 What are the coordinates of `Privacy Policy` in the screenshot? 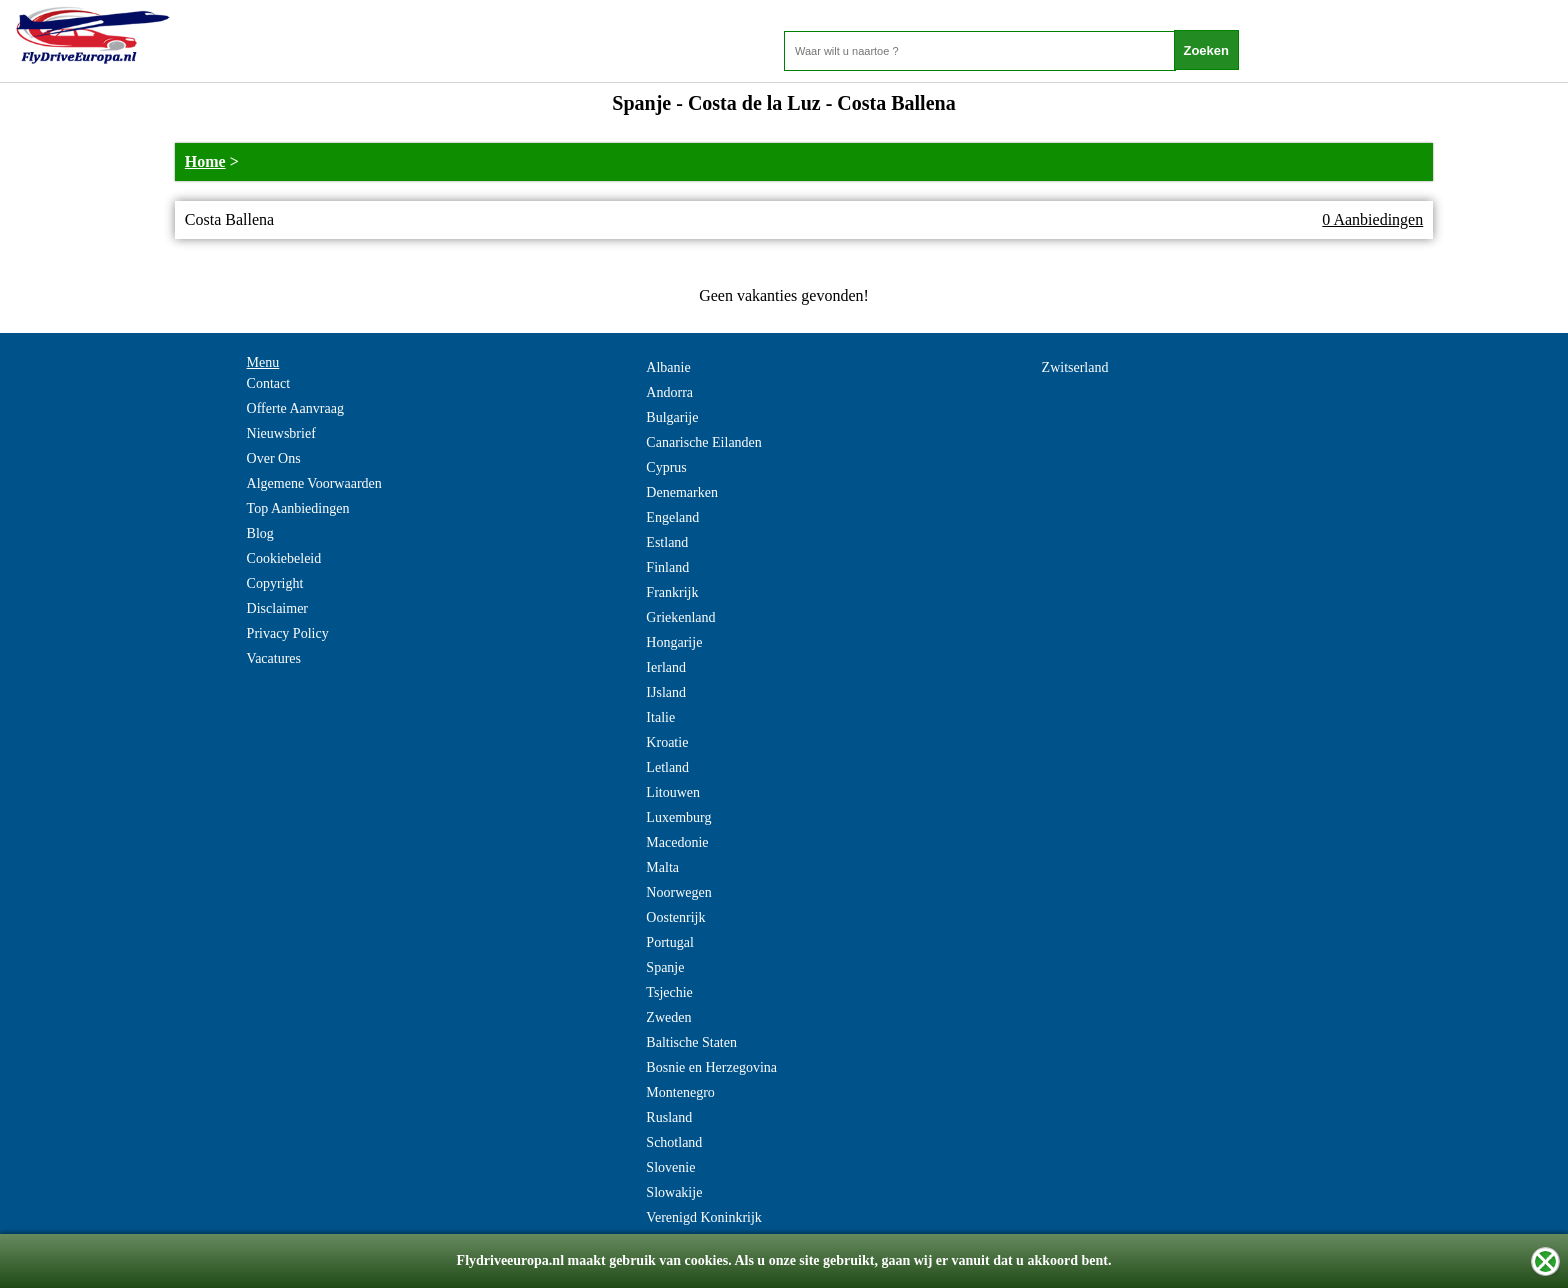 It's located at (288, 633).